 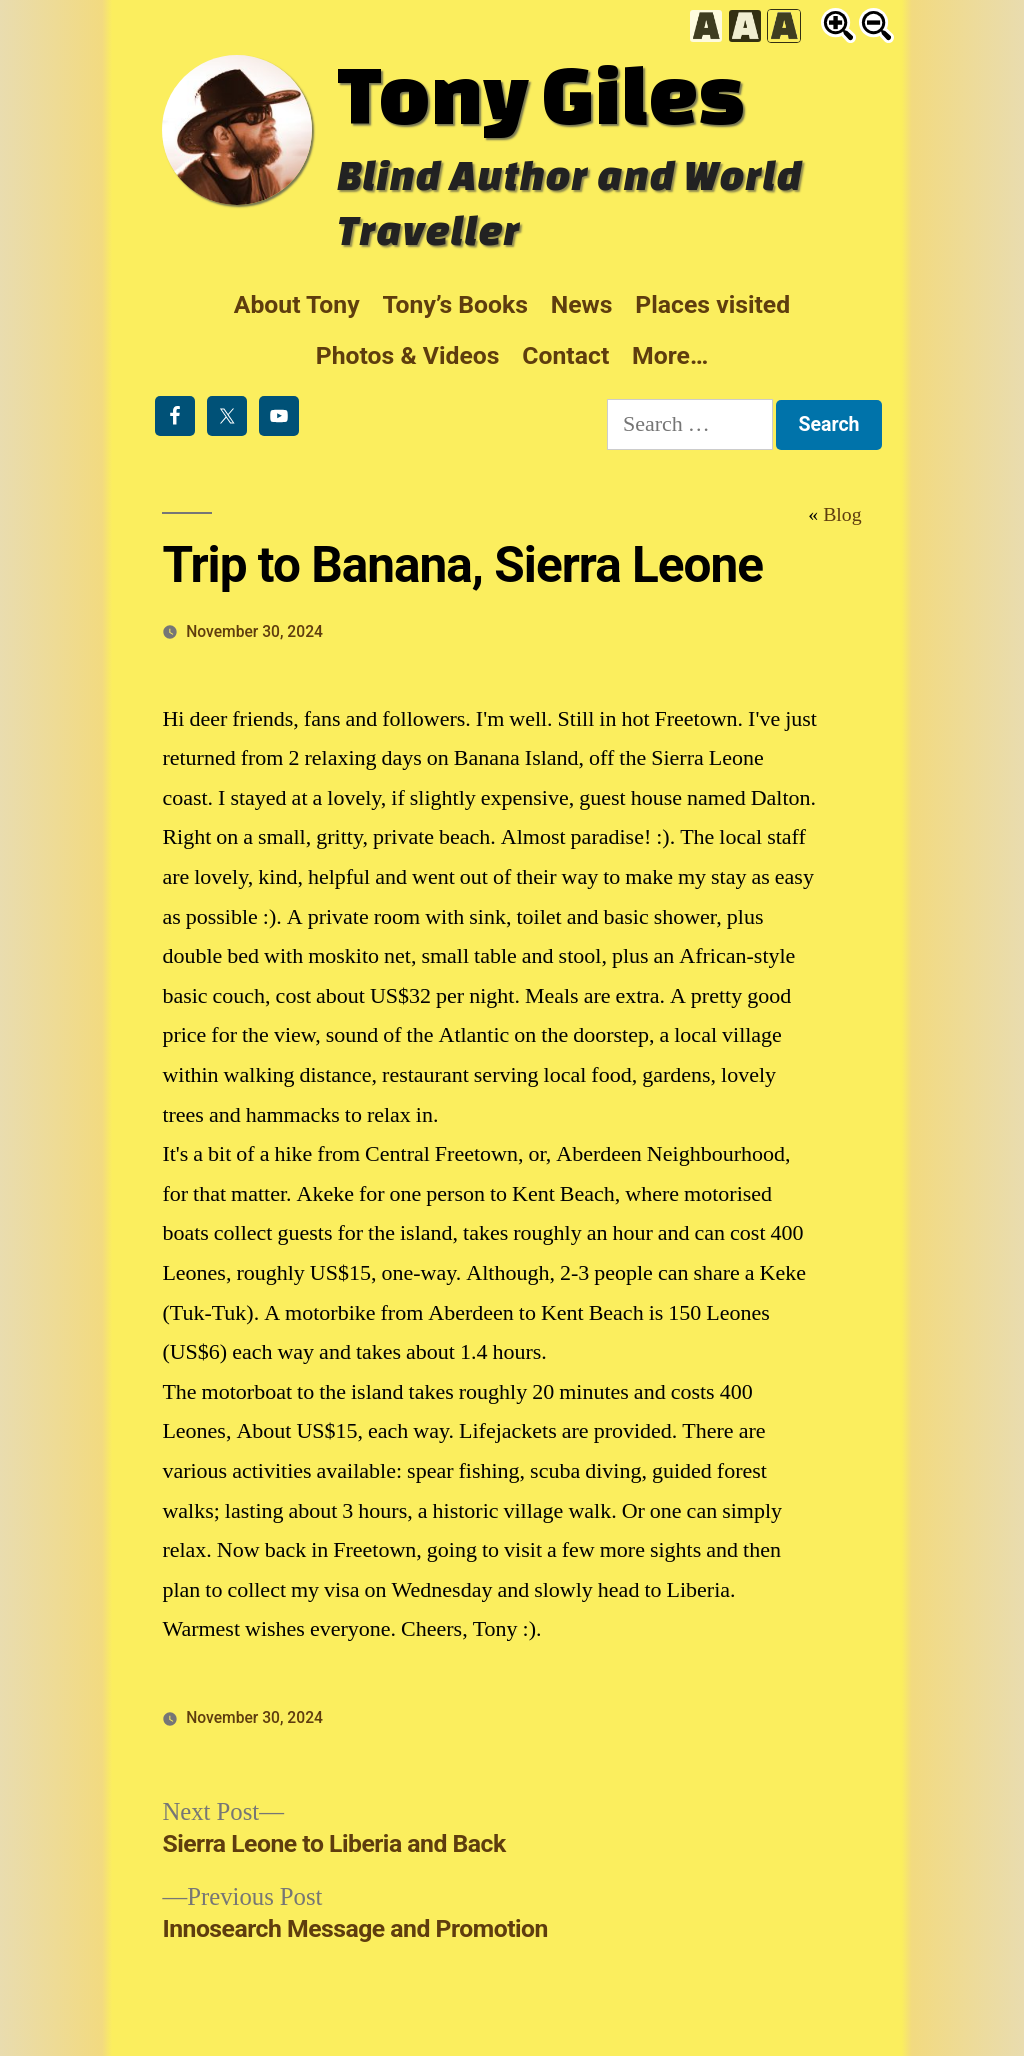 What do you see at coordinates (408, 355) in the screenshot?
I see `Photos & Videos` at bounding box center [408, 355].